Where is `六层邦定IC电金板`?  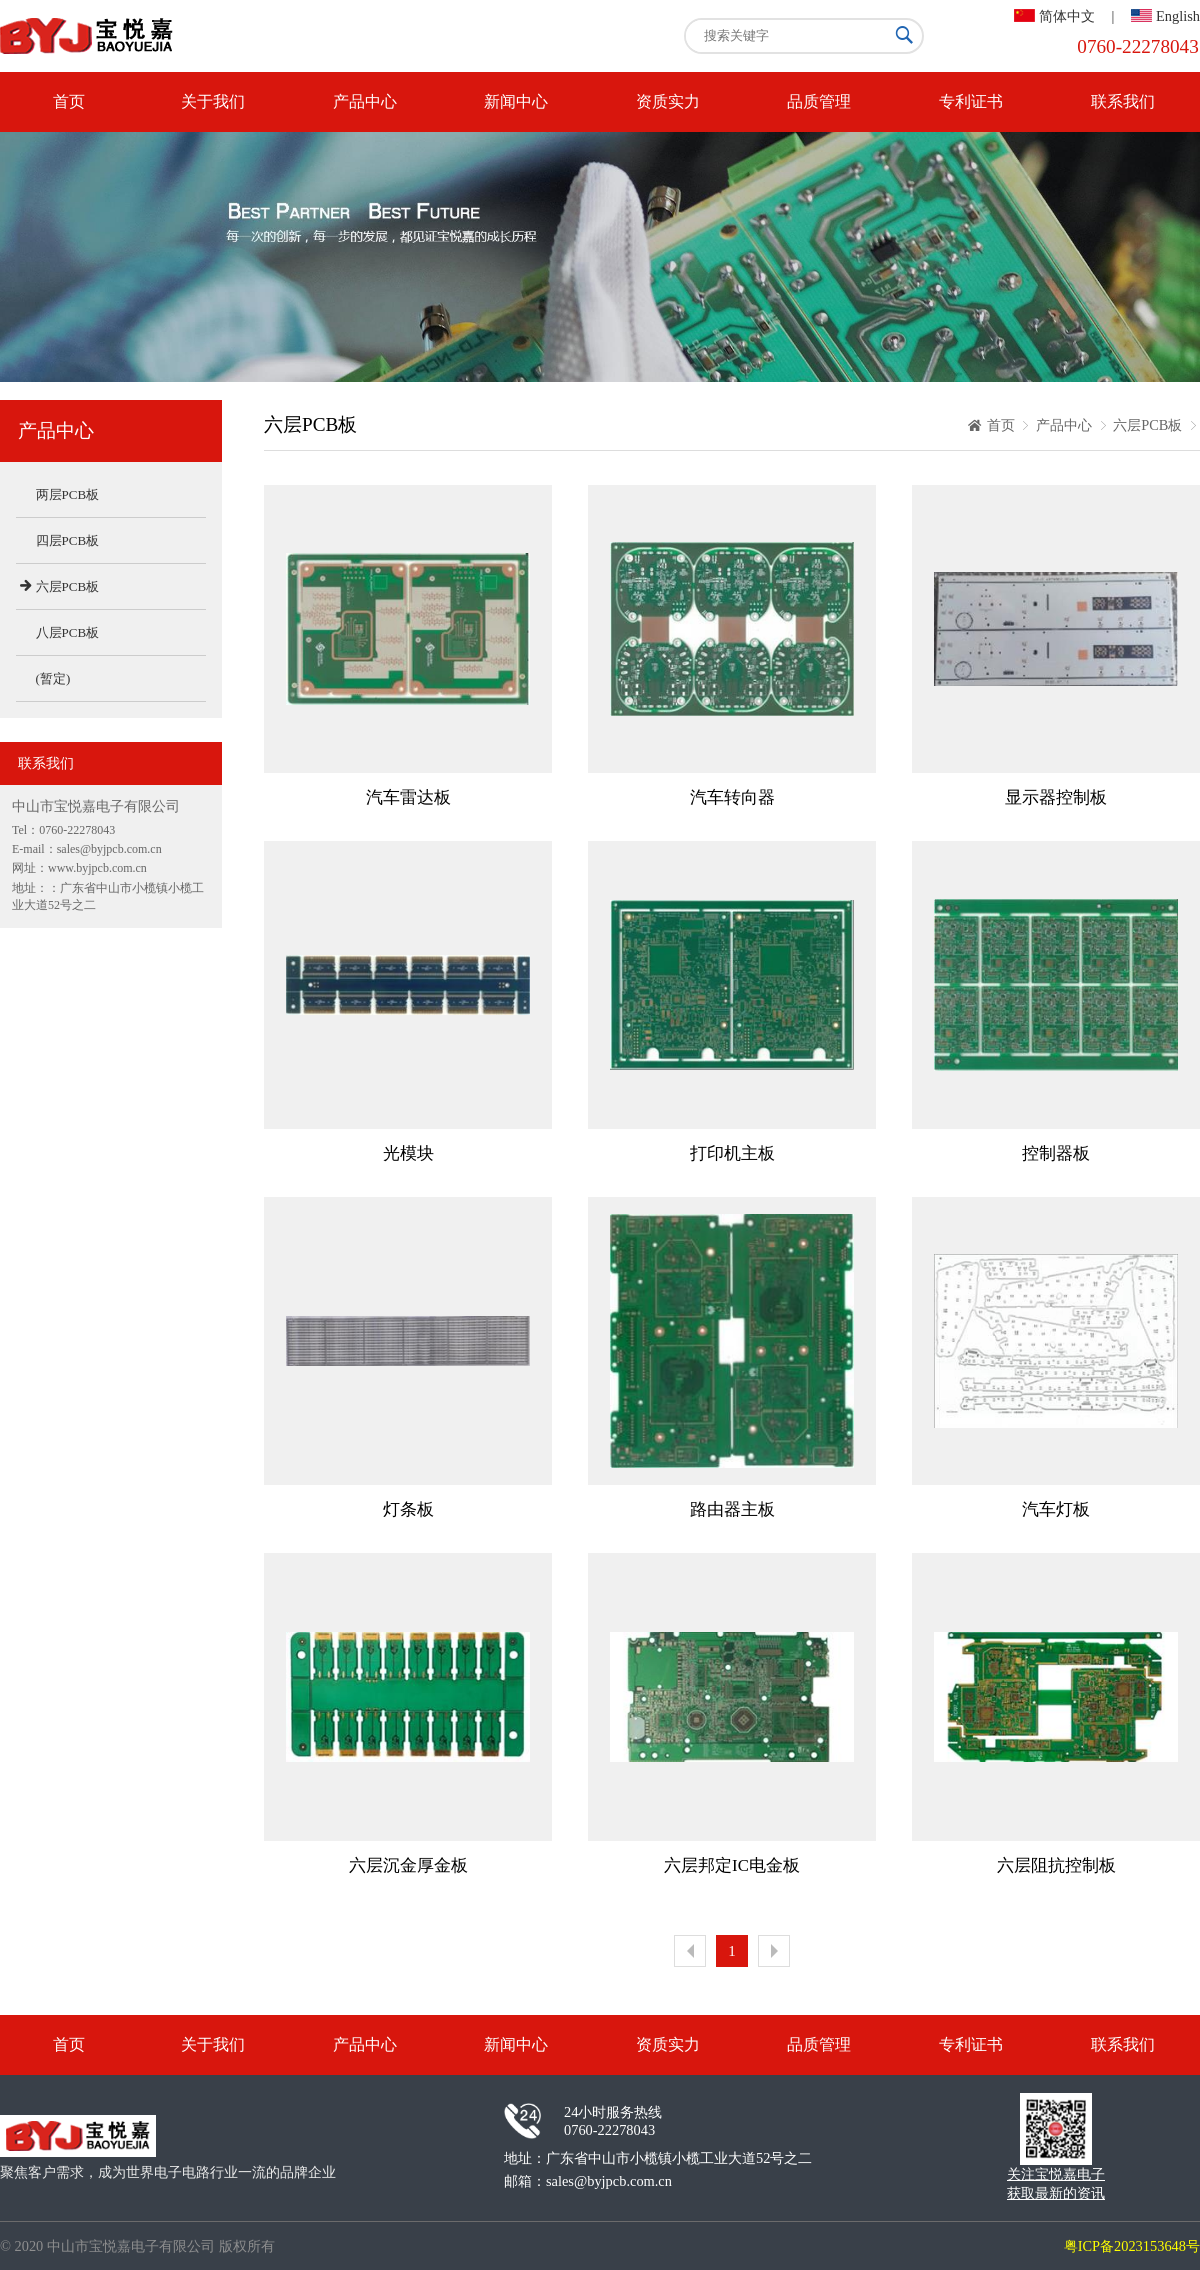
六层邦定IC电金板 is located at coordinates (732, 1865).